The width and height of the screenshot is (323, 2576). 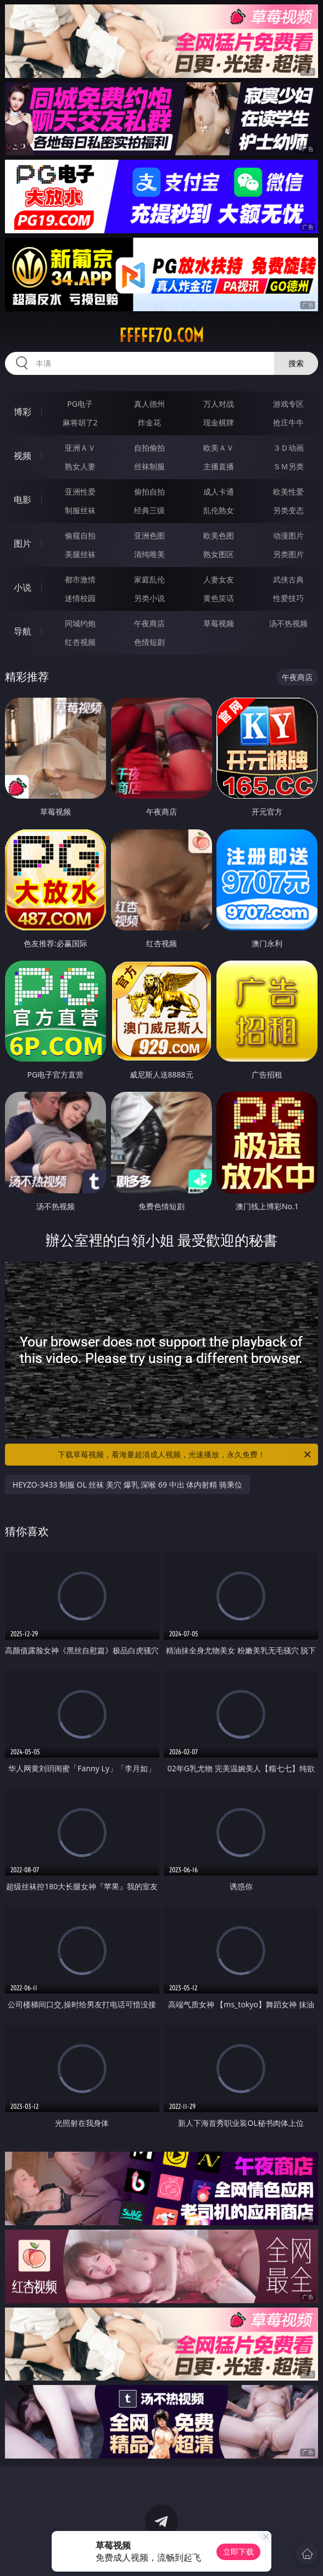 I want to click on 图片, so click(x=22, y=543).